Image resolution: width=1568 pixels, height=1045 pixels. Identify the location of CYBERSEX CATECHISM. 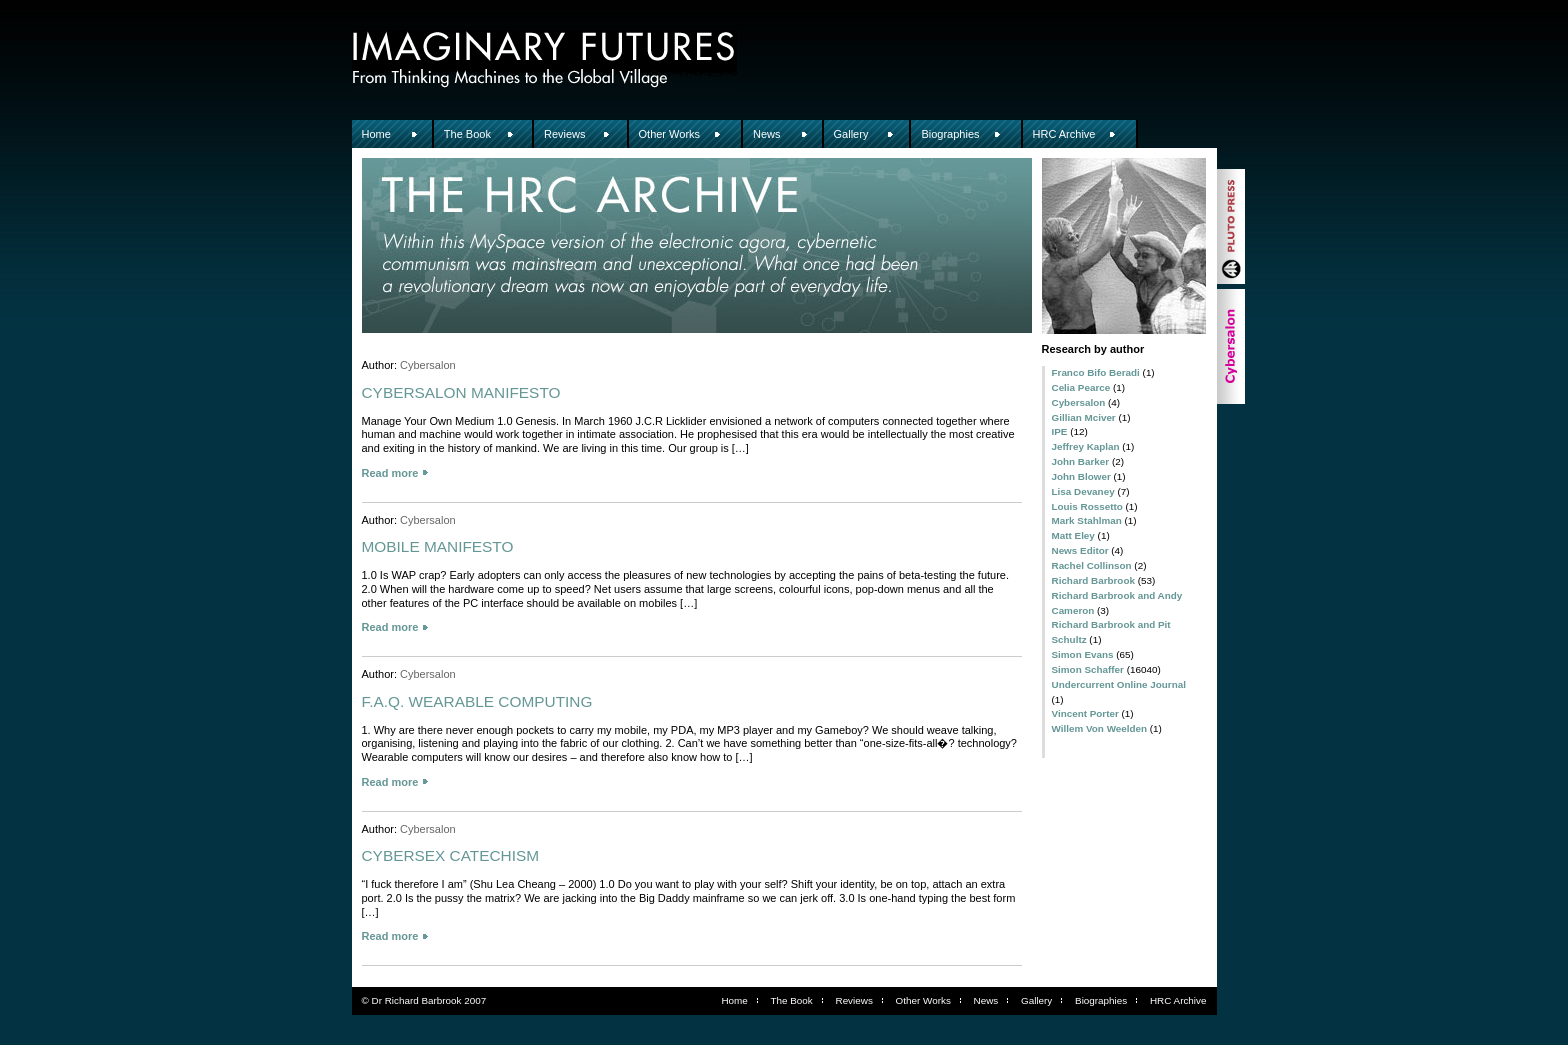
(451, 855).